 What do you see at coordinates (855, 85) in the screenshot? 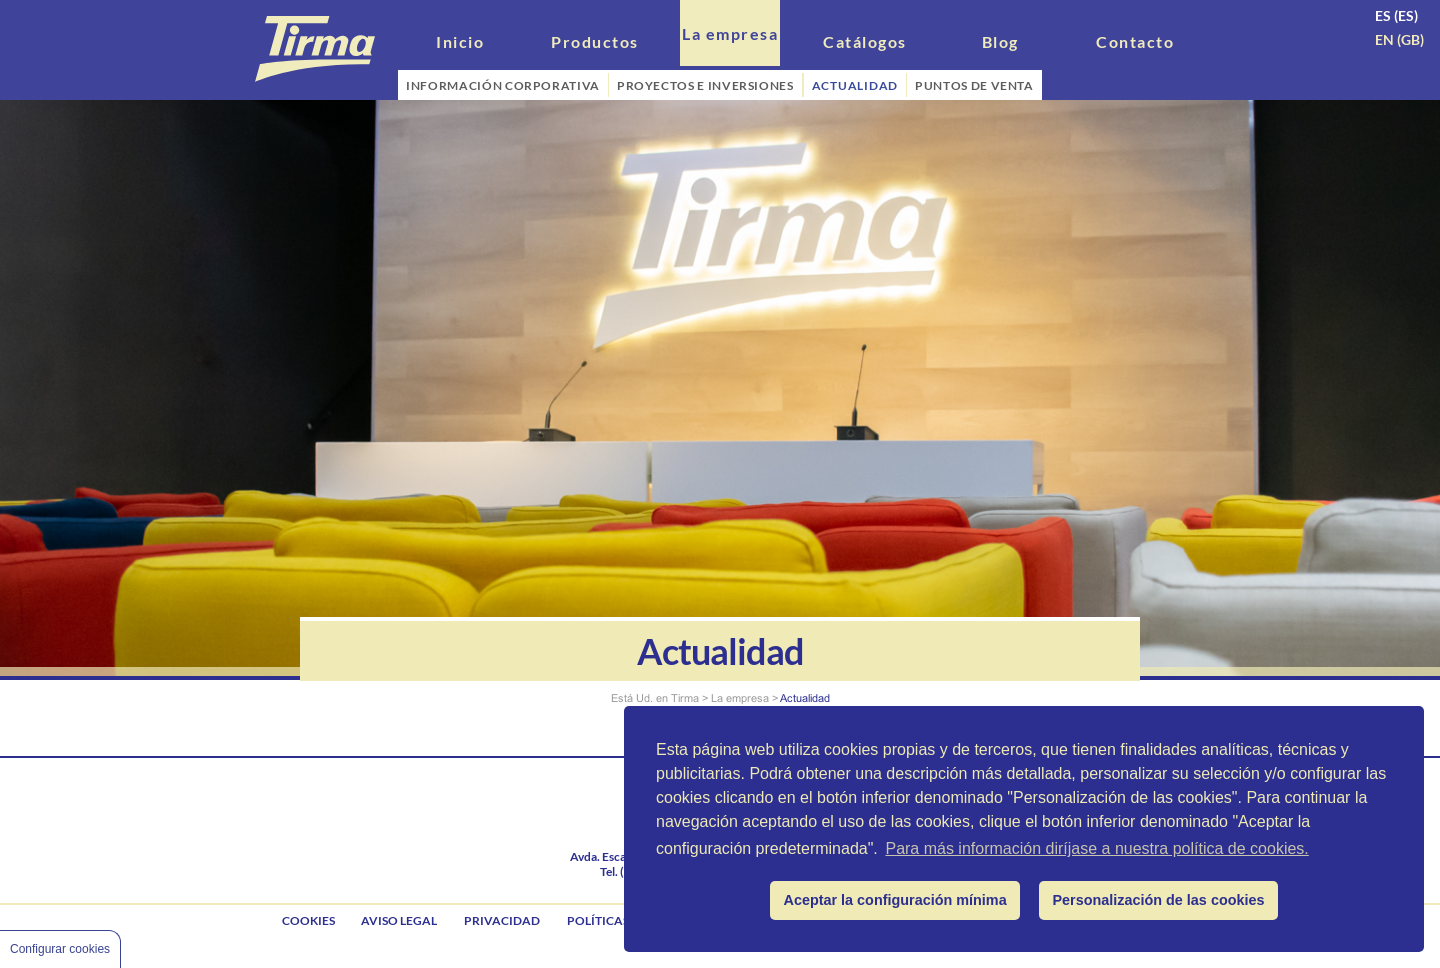
I see `ACTUALIDAD` at bounding box center [855, 85].